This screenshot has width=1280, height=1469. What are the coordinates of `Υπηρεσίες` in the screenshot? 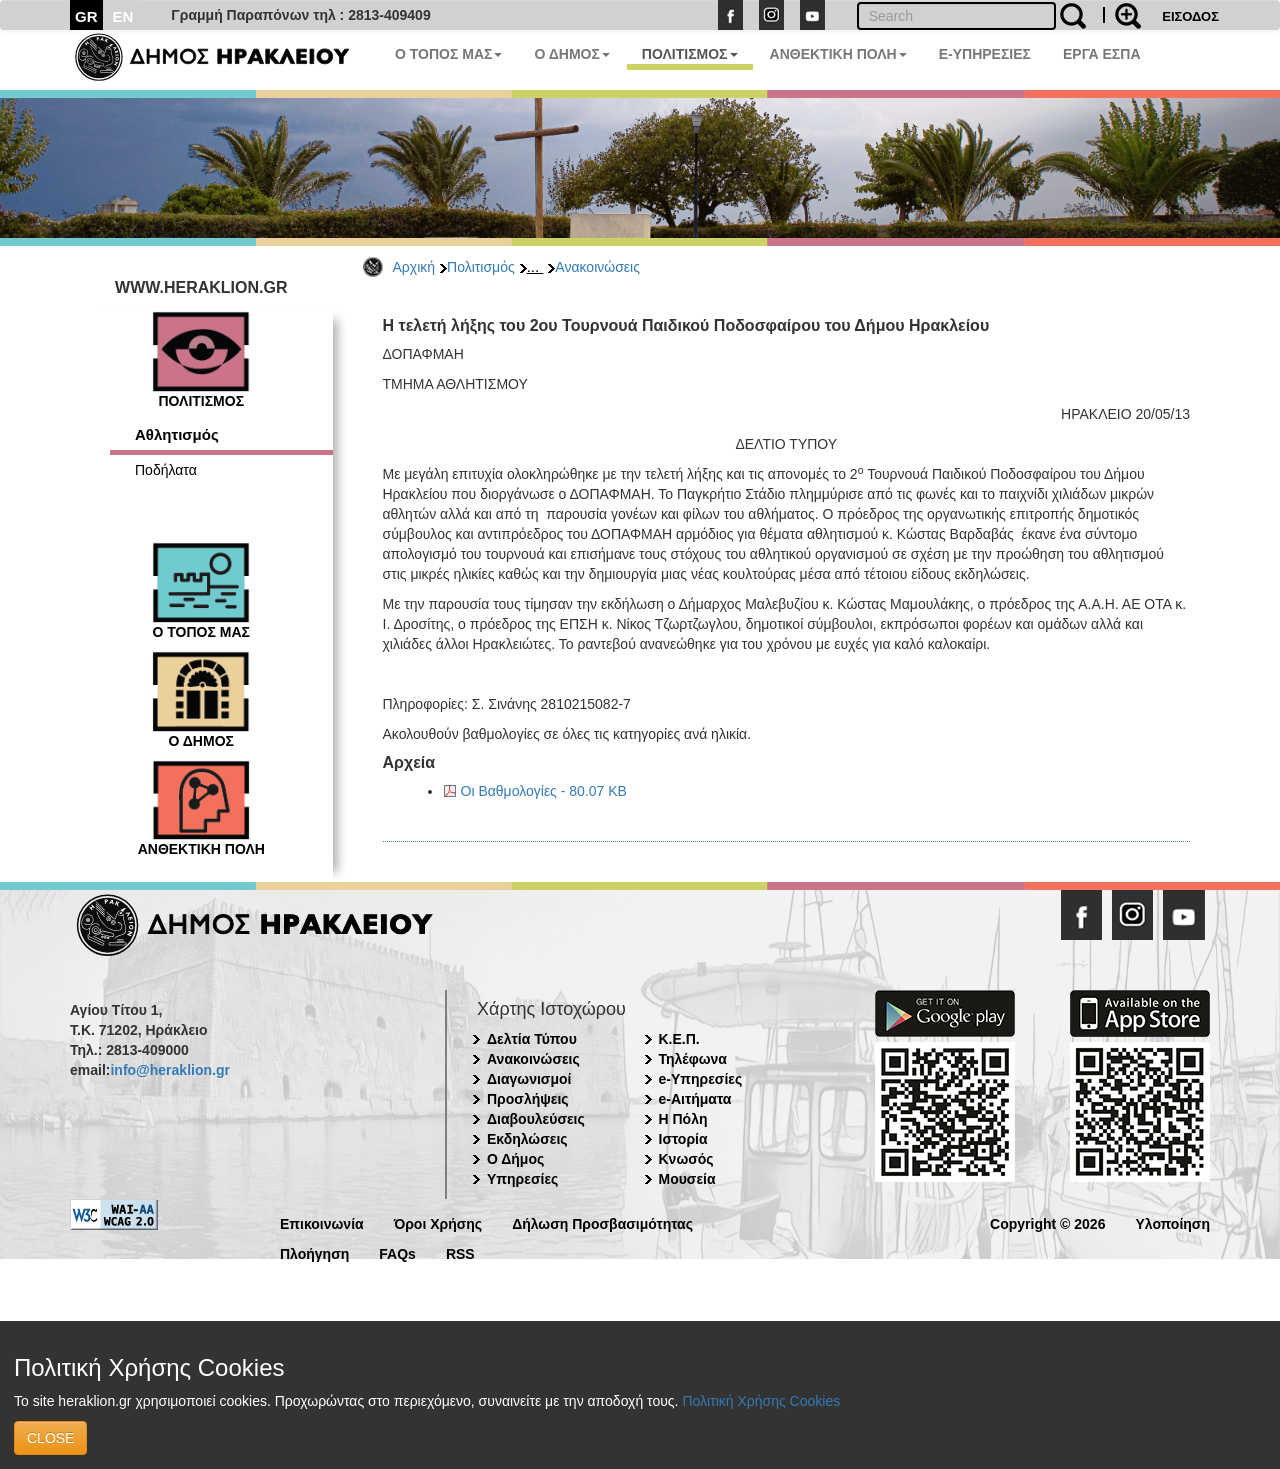 It's located at (522, 1179).